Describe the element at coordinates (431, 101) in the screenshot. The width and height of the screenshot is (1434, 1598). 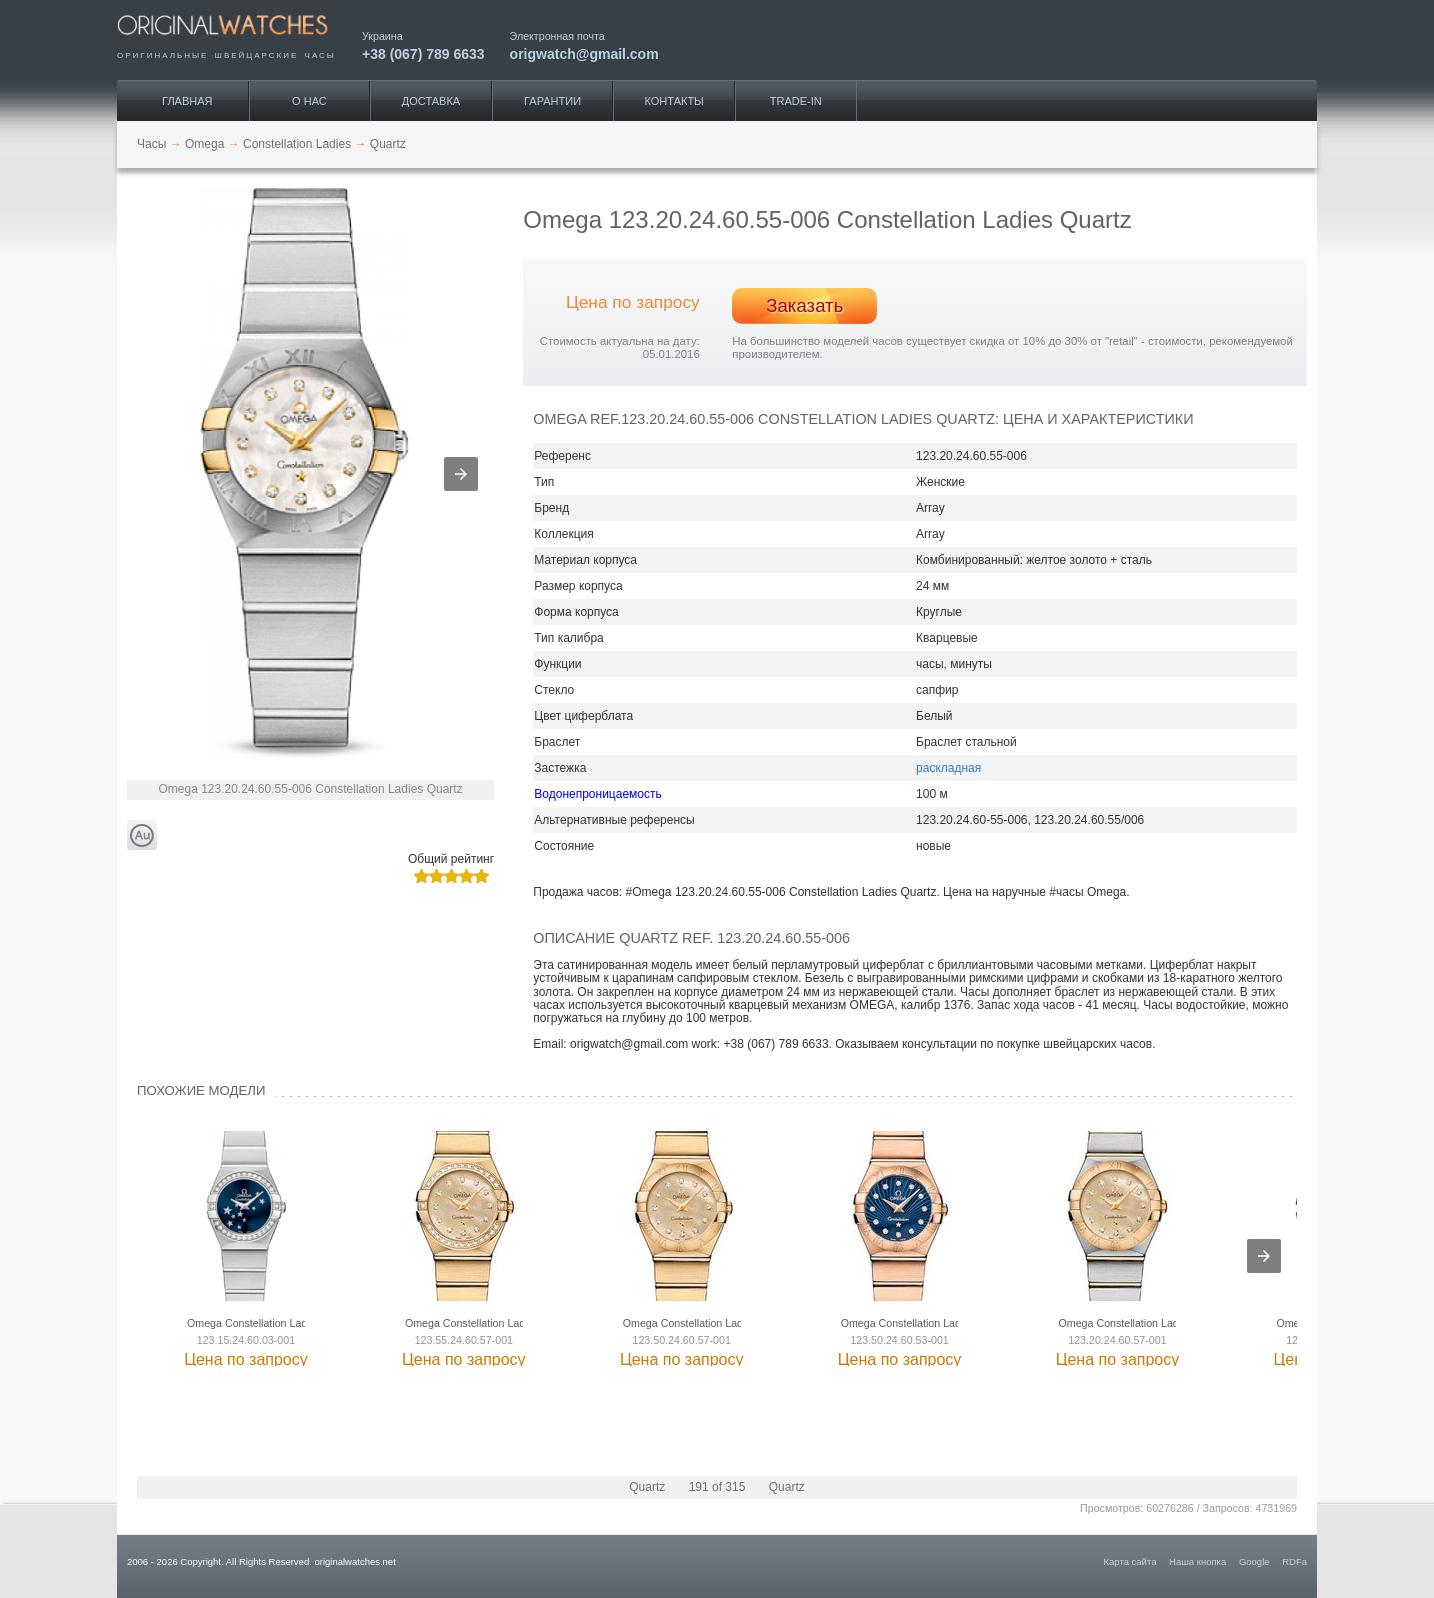
I see `Доставка` at that location.